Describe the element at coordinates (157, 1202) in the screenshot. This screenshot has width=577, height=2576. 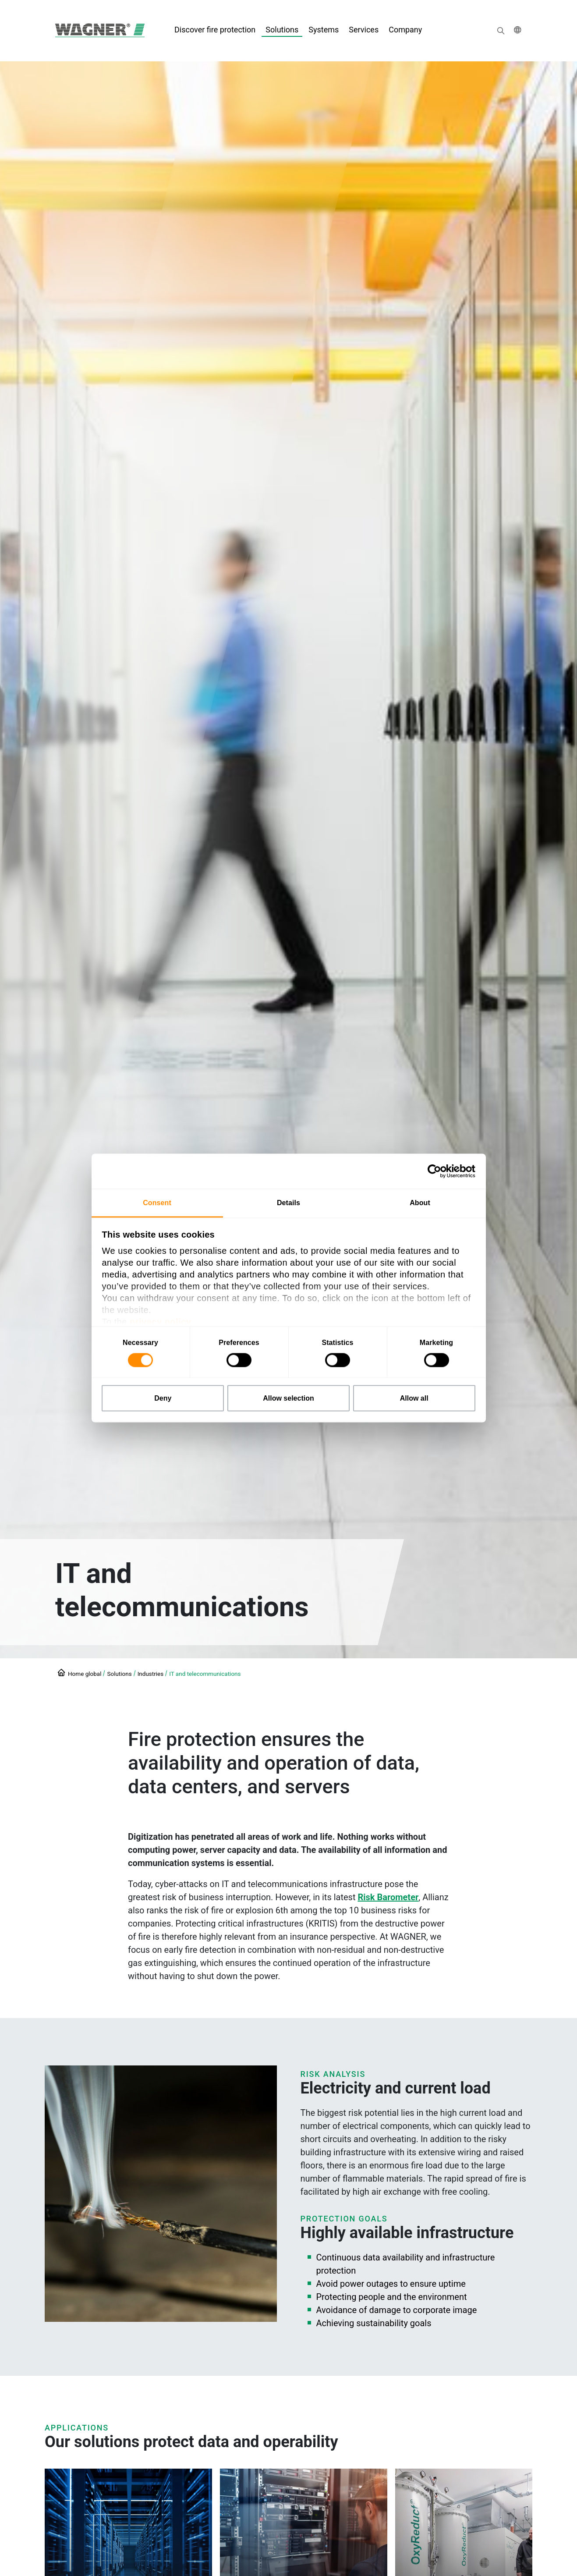
I see `Consent [tab]` at that location.